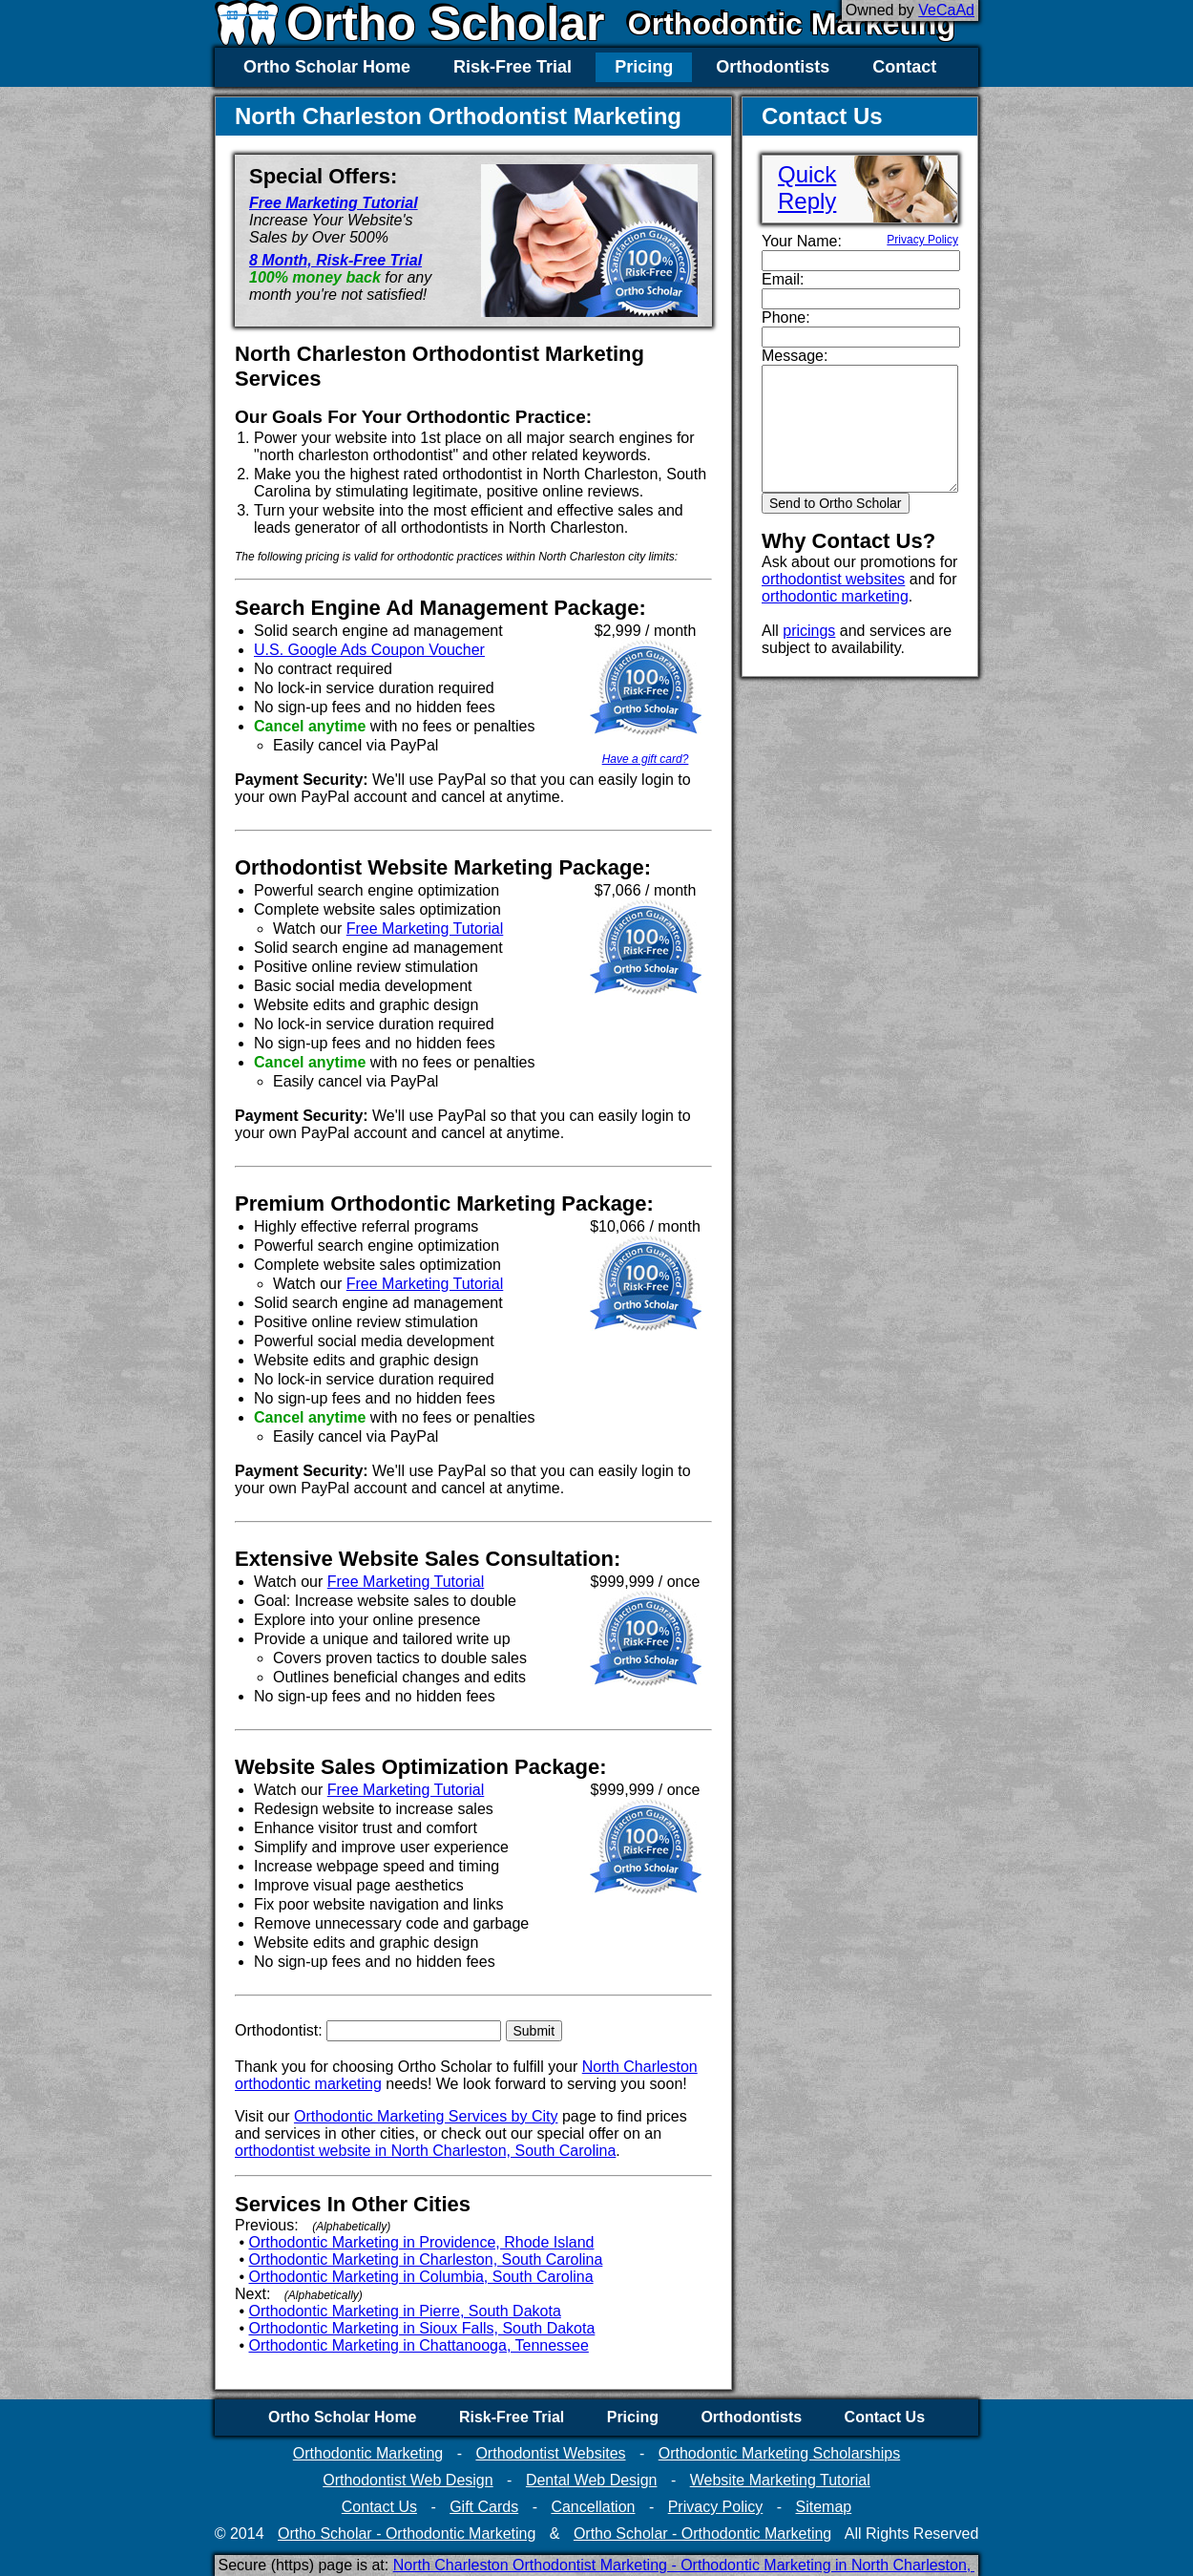  Describe the element at coordinates (335, 260) in the screenshot. I see `8 Month, Risk-Free Trial` at that location.